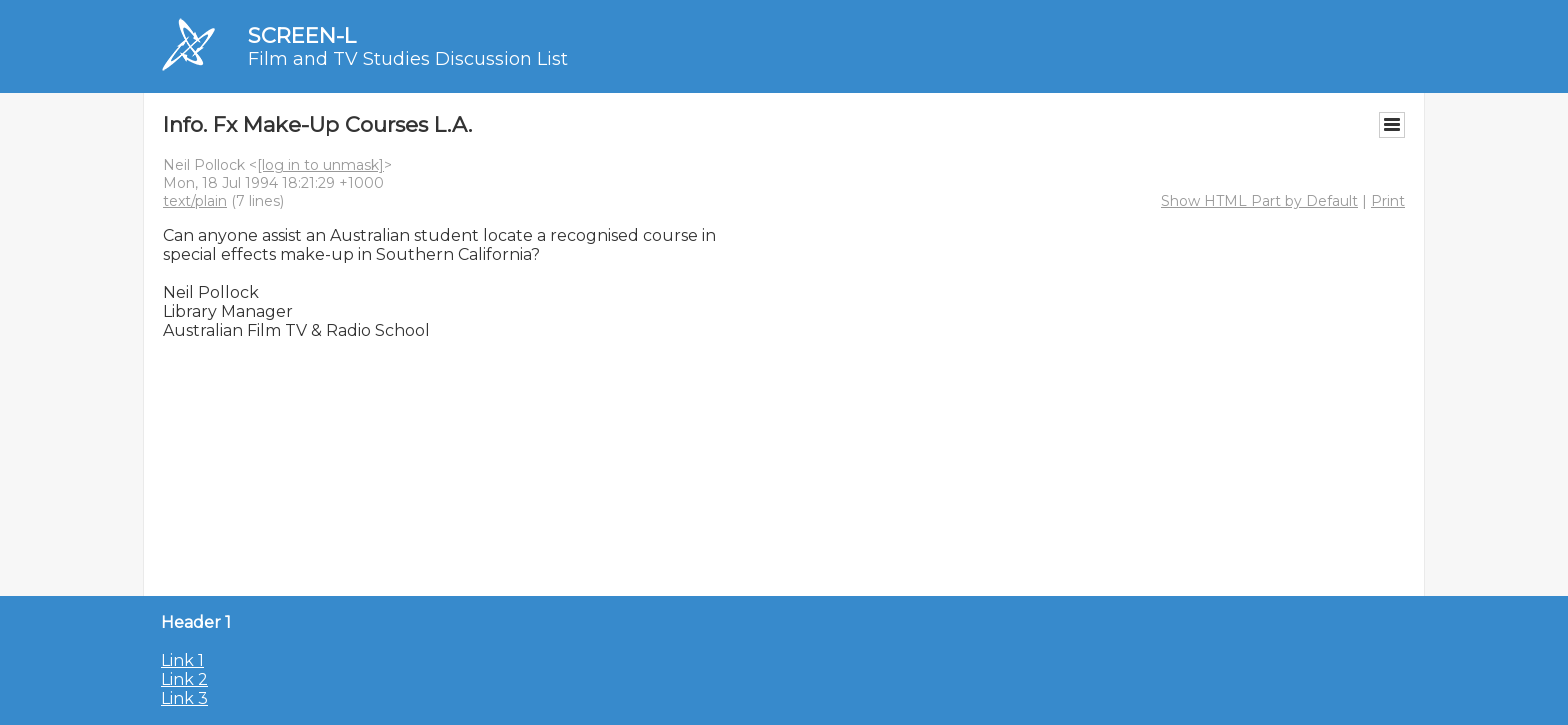 Image resolution: width=1568 pixels, height=725 pixels. Describe the element at coordinates (408, 59) in the screenshot. I see `Film and TV Studies Discussion List` at that location.